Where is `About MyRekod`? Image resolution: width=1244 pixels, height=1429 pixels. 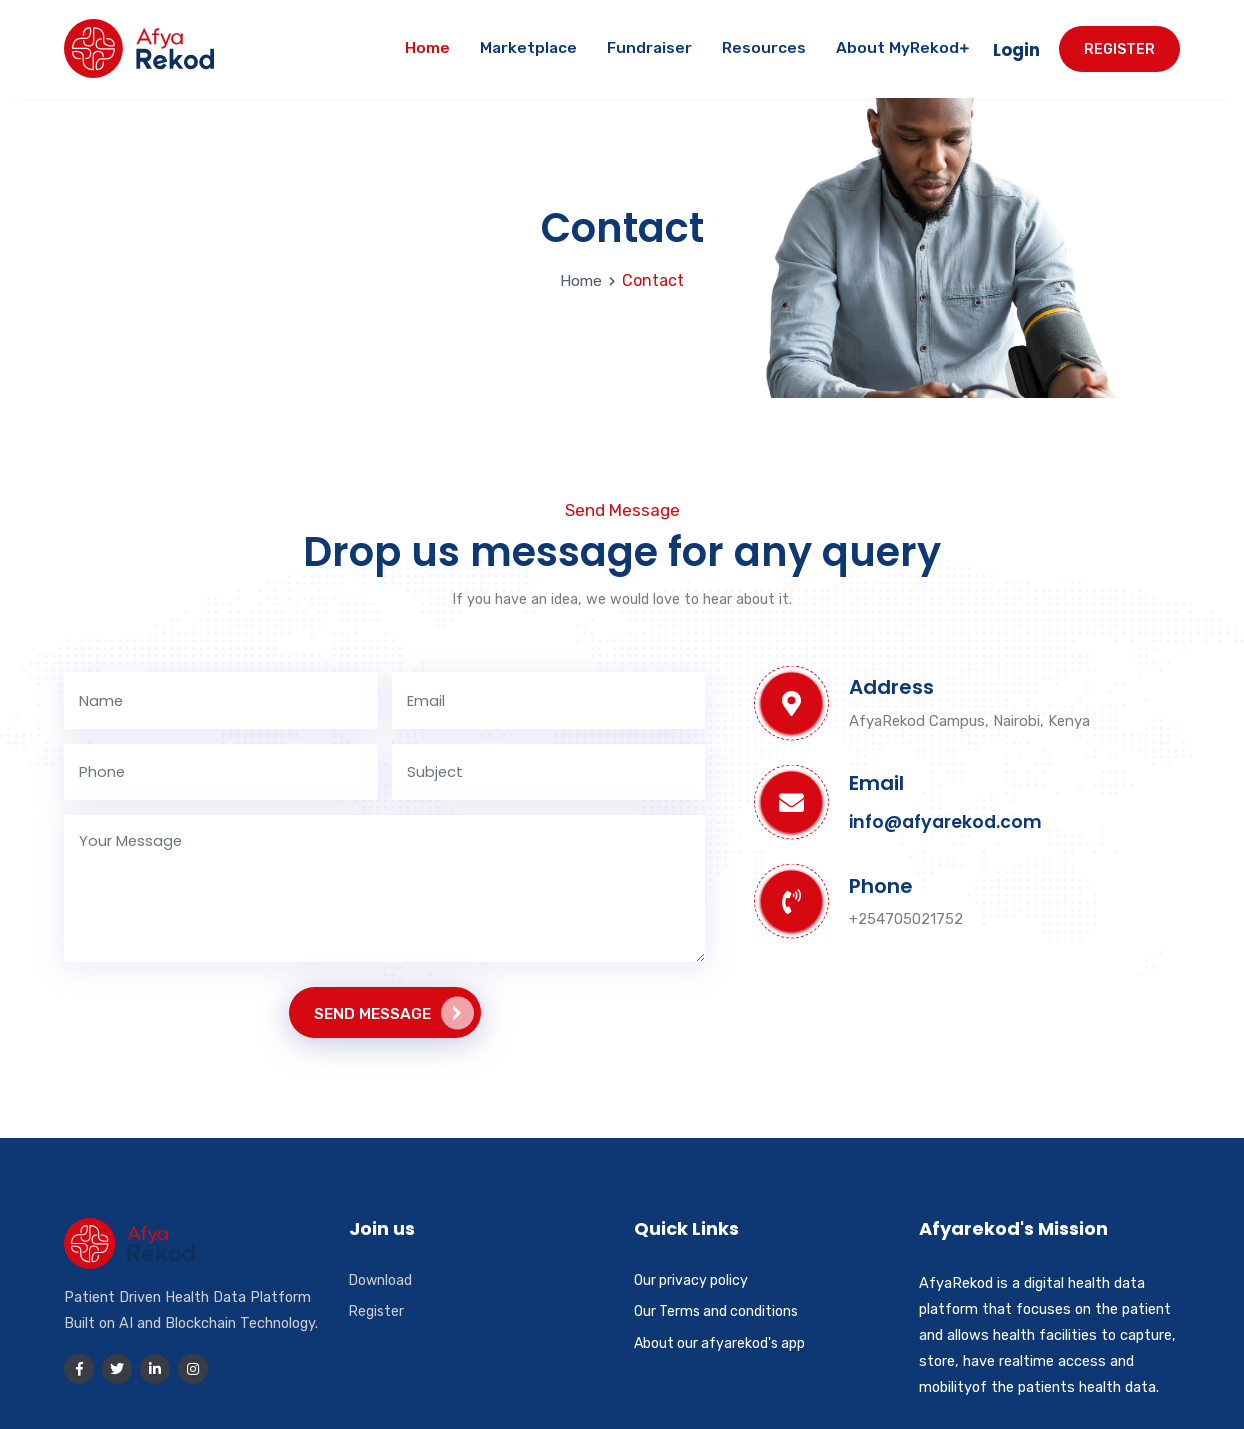 About MyRekod is located at coordinates (902, 44).